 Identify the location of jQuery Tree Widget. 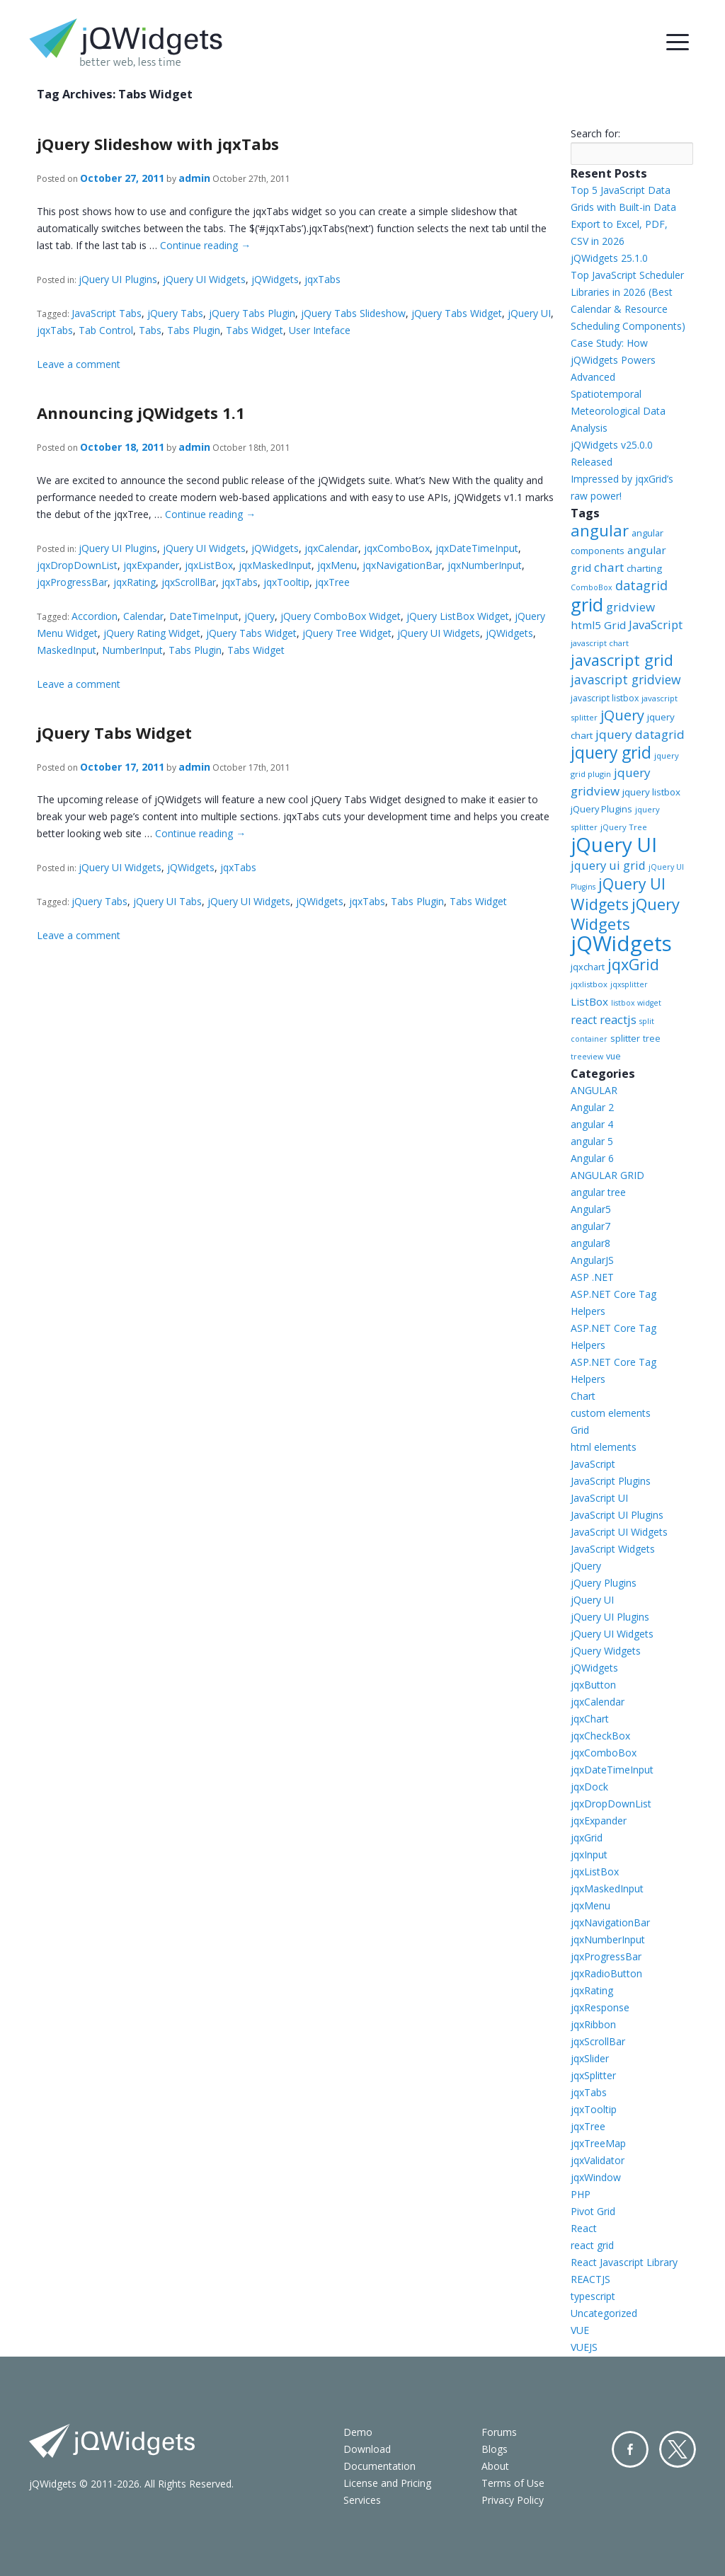
(347, 633).